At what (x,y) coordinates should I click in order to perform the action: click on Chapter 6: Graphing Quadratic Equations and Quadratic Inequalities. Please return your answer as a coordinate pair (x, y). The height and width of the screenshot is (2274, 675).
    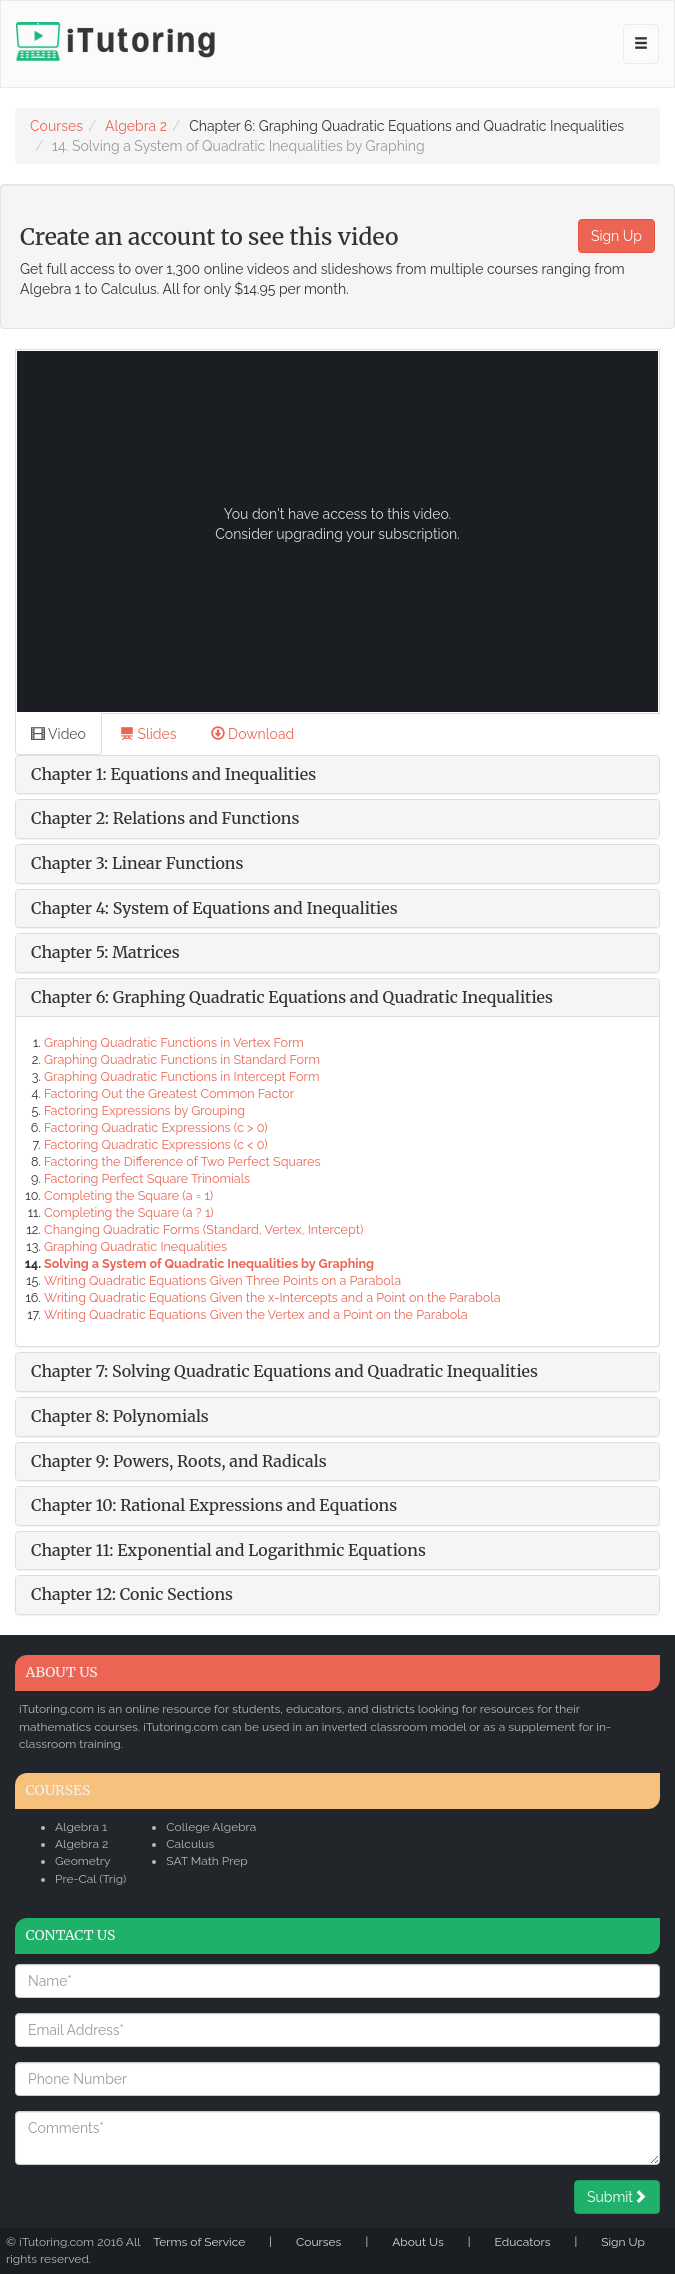
    Looking at the image, I should click on (292, 997).